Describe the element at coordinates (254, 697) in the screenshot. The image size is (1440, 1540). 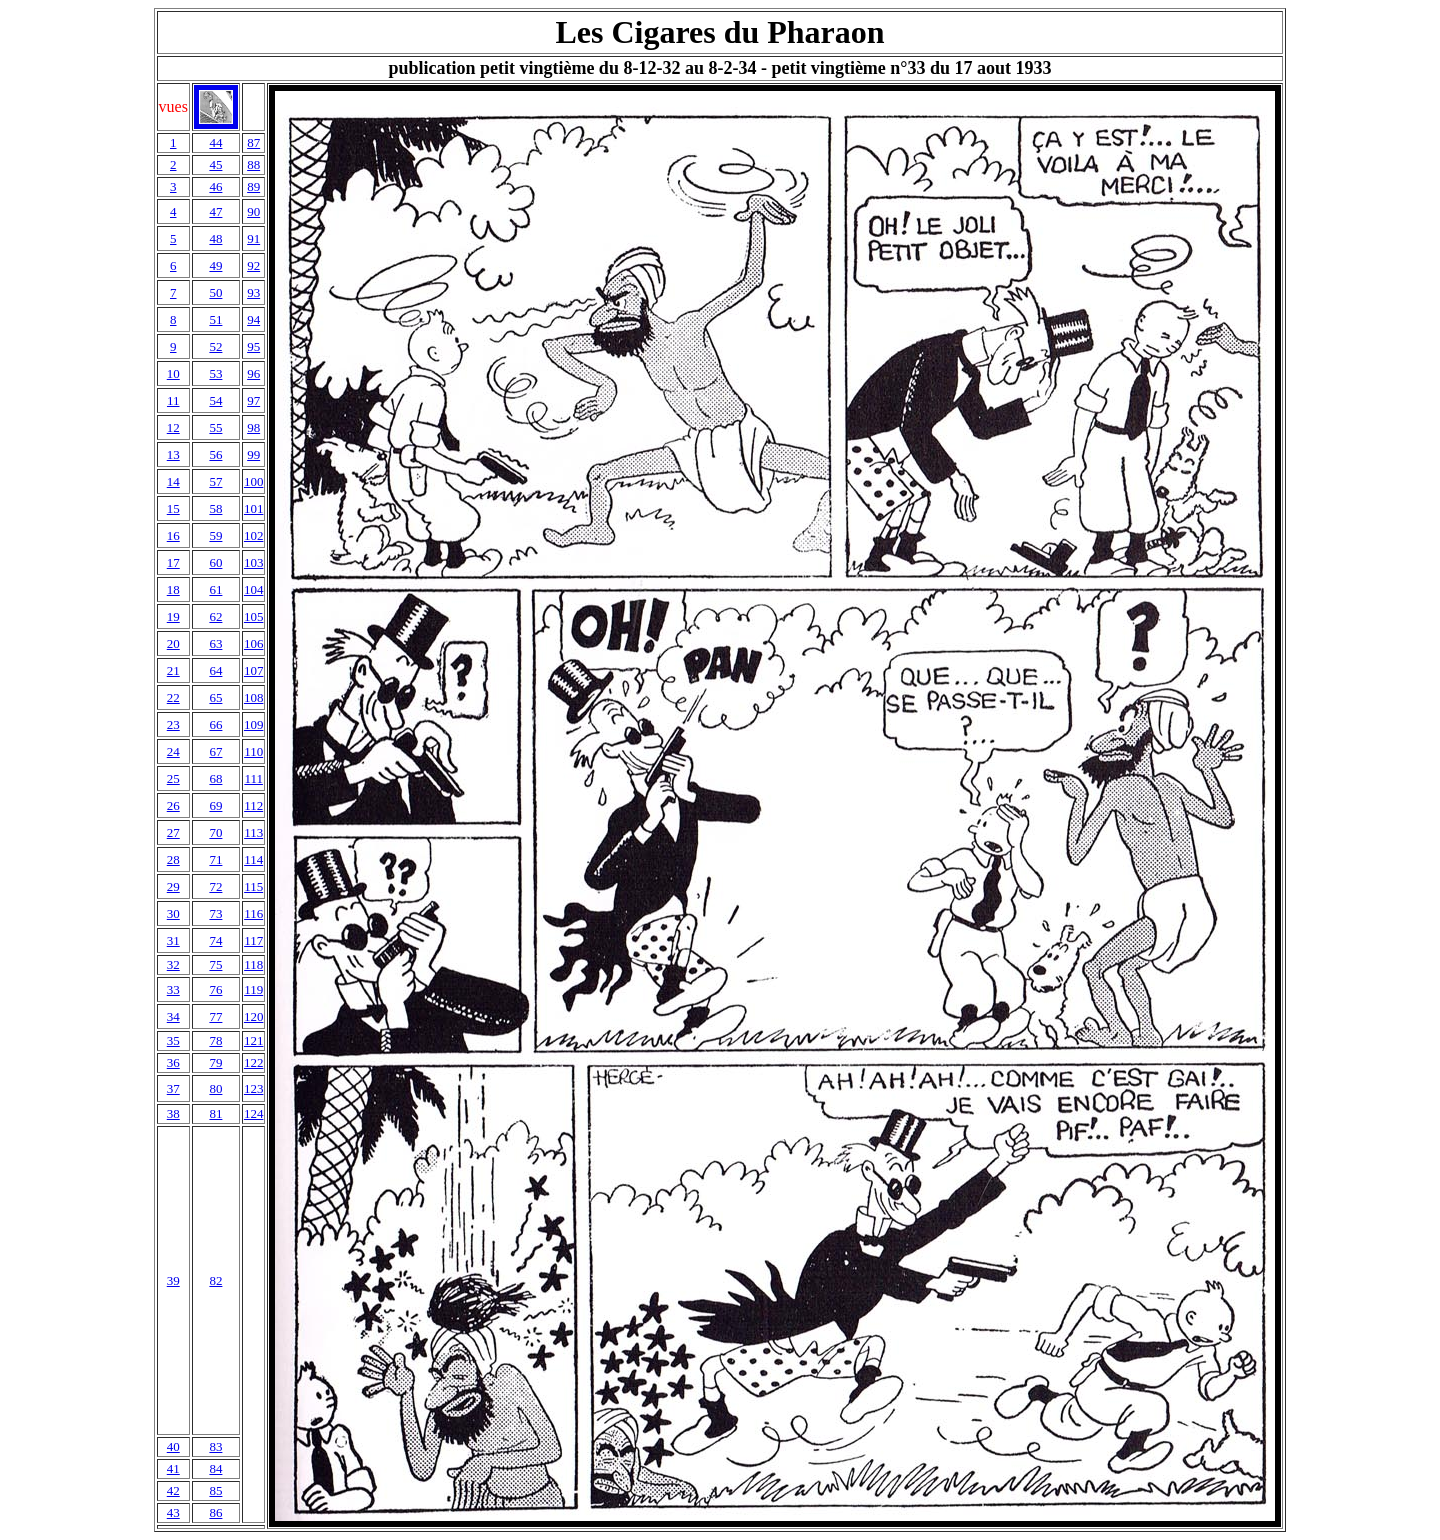
I see `108` at that location.